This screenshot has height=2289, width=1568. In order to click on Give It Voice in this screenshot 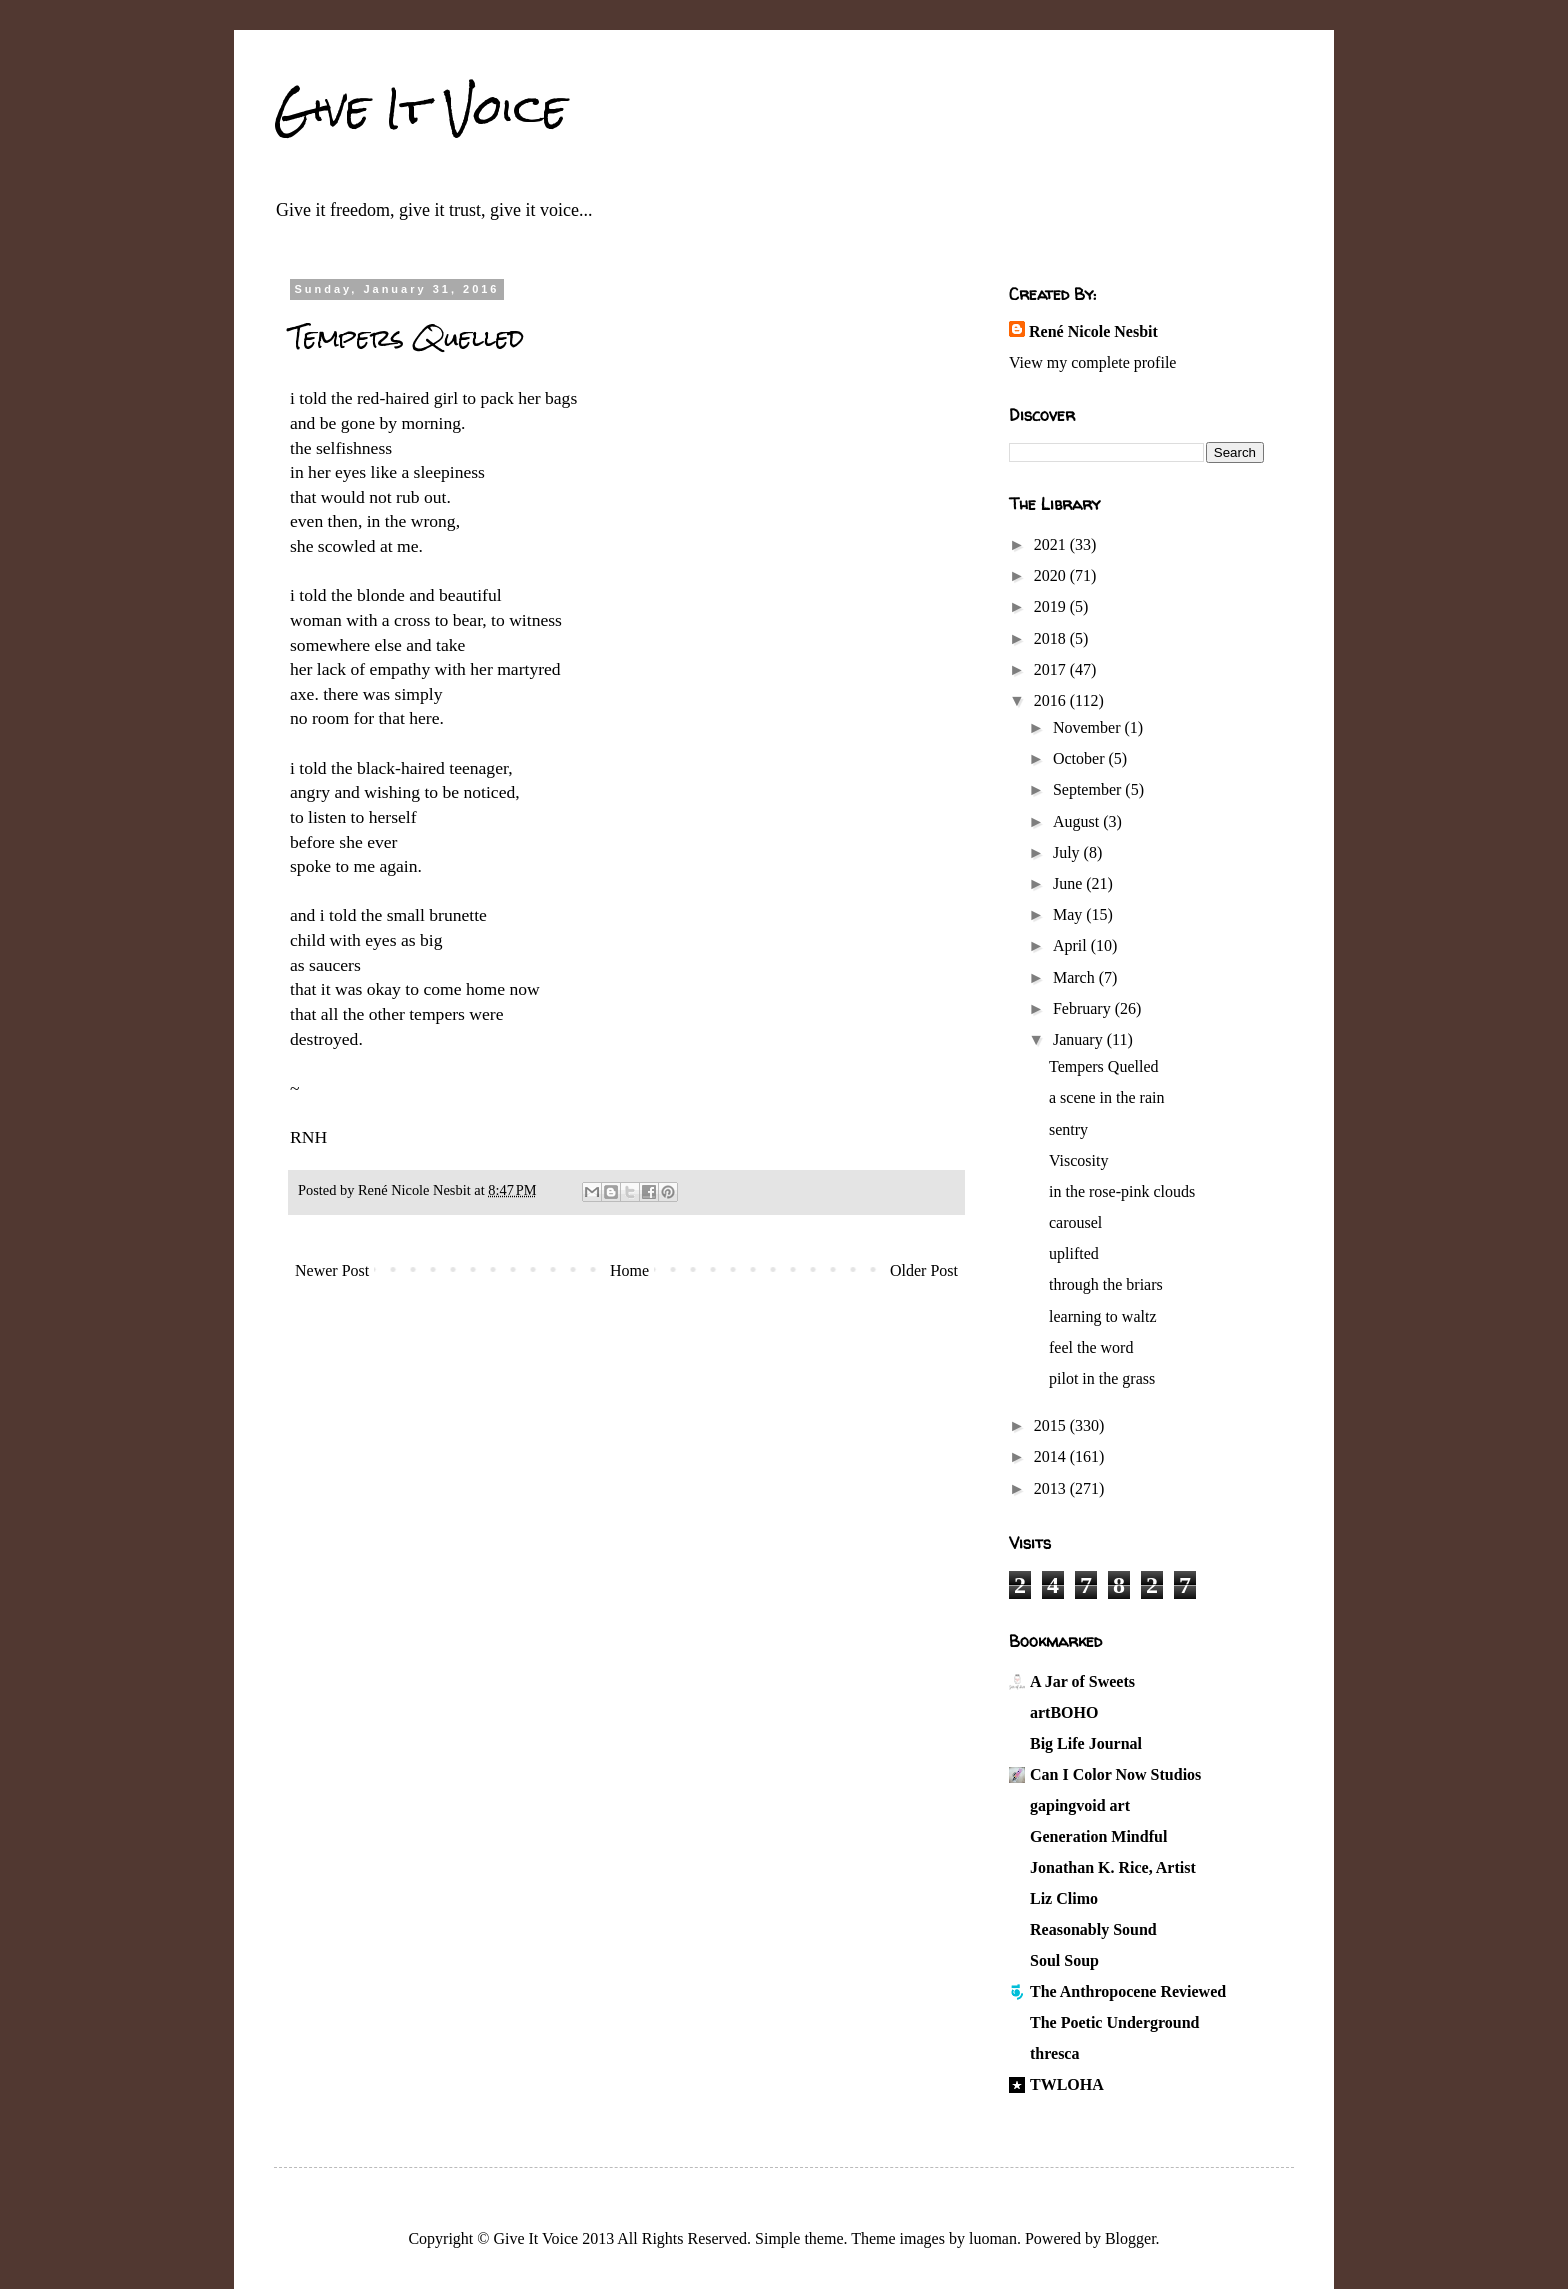, I will do `click(420, 109)`.